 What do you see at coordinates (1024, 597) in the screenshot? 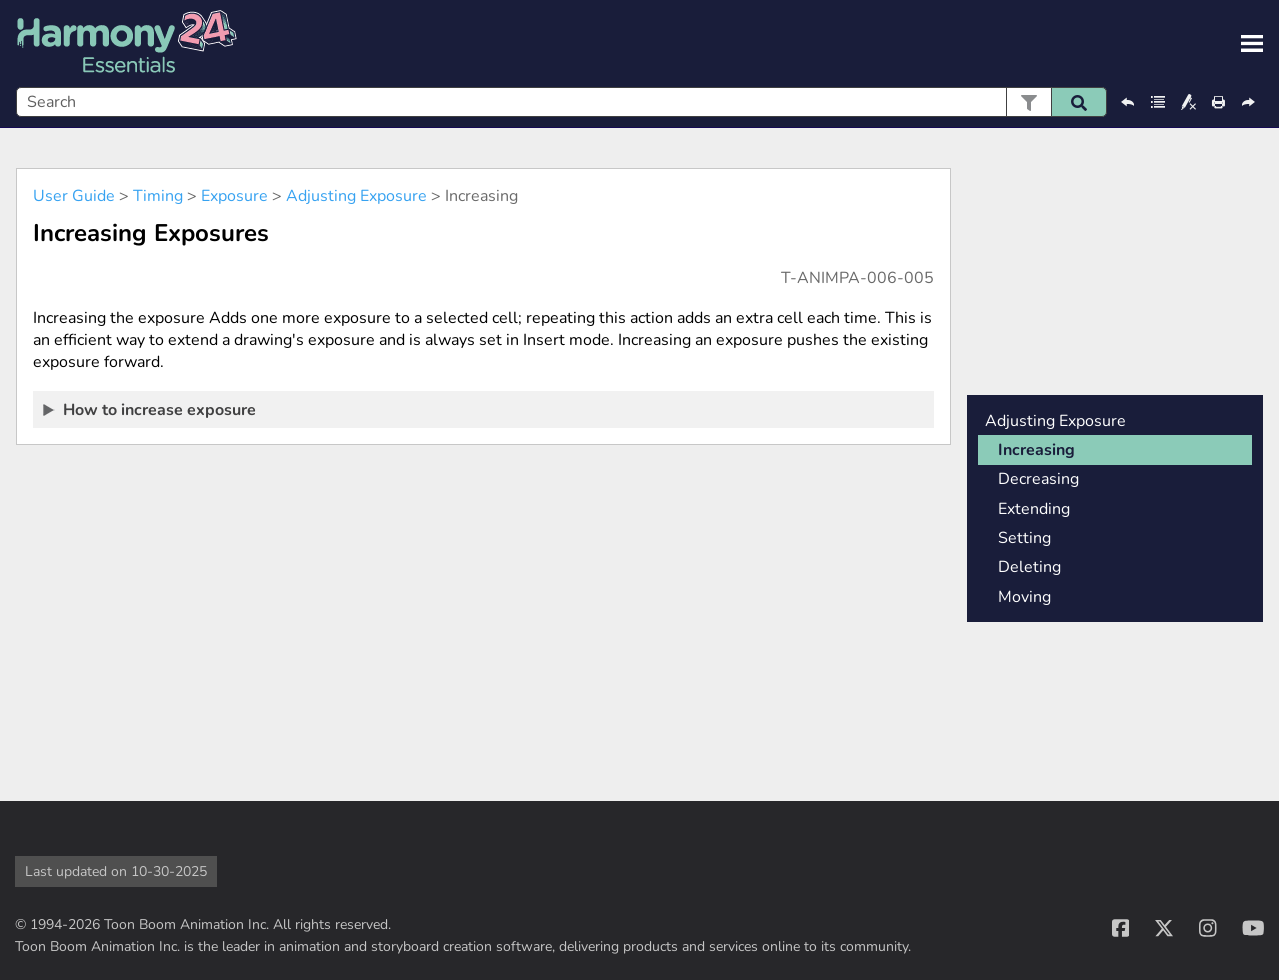
I see `Moving` at bounding box center [1024, 597].